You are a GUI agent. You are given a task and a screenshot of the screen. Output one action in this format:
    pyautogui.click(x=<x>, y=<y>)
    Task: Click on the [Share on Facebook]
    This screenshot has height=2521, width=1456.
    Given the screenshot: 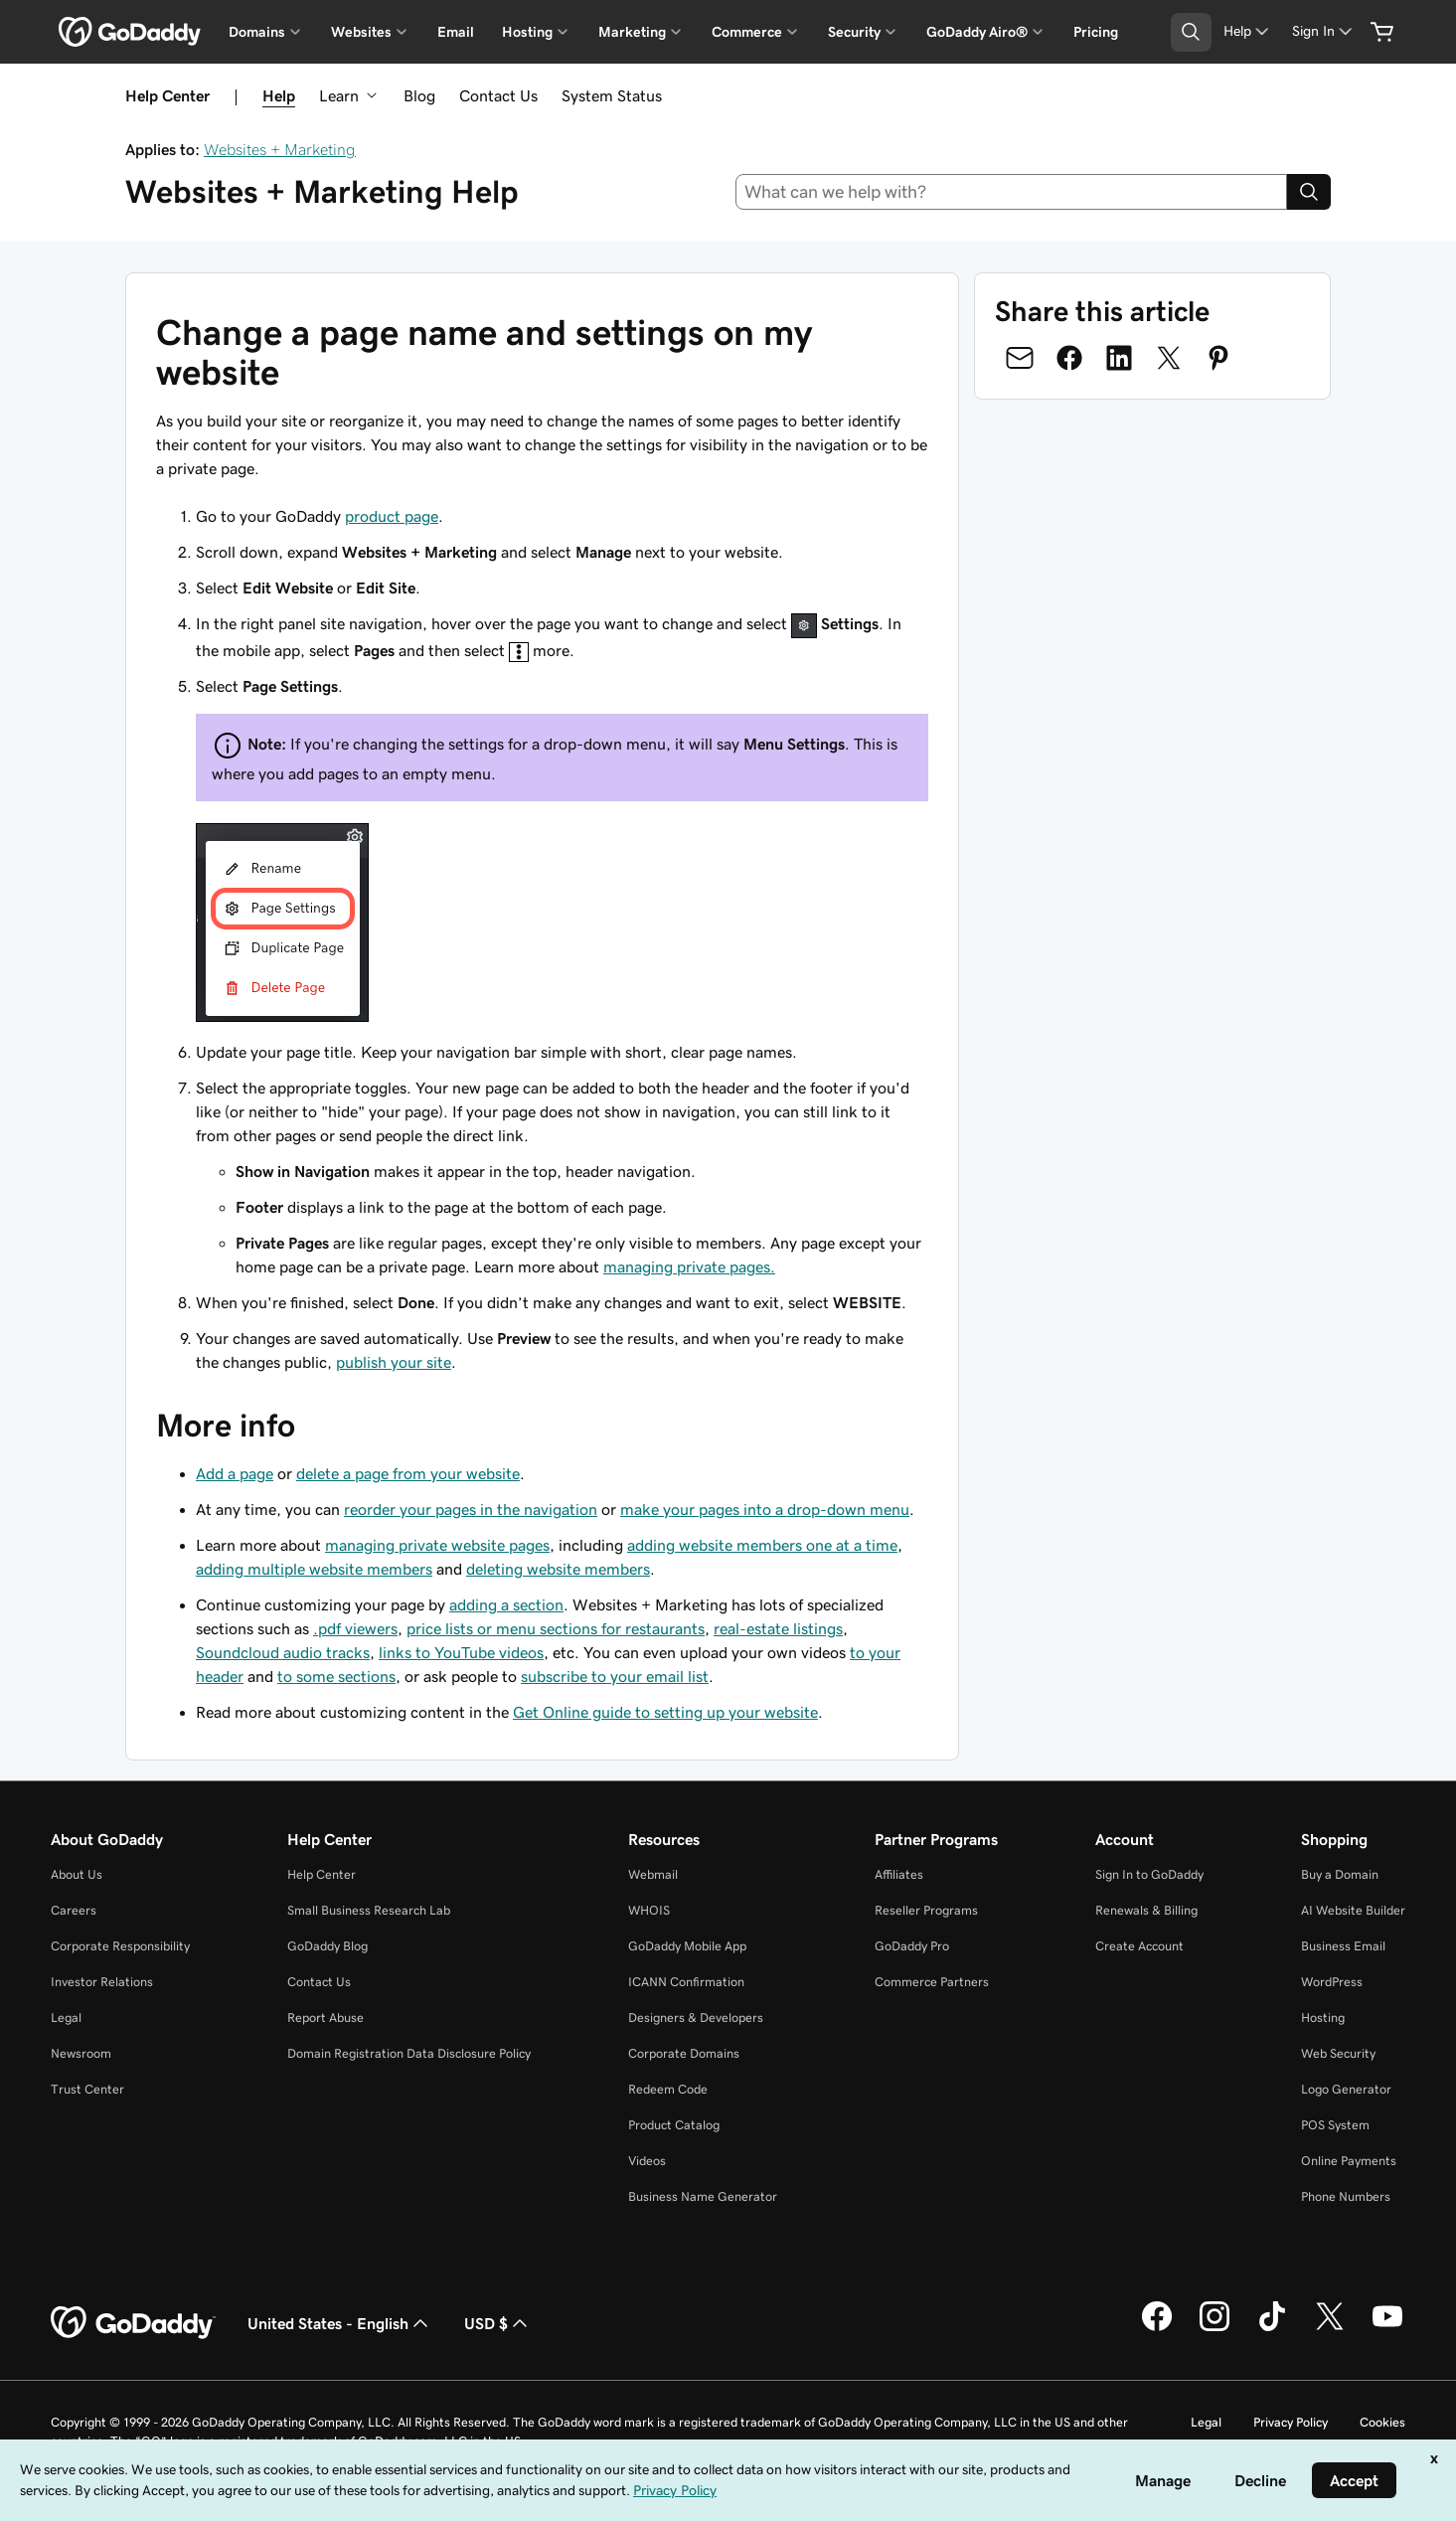 What is the action you would take?
    pyautogui.click(x=1069, y=358)
    